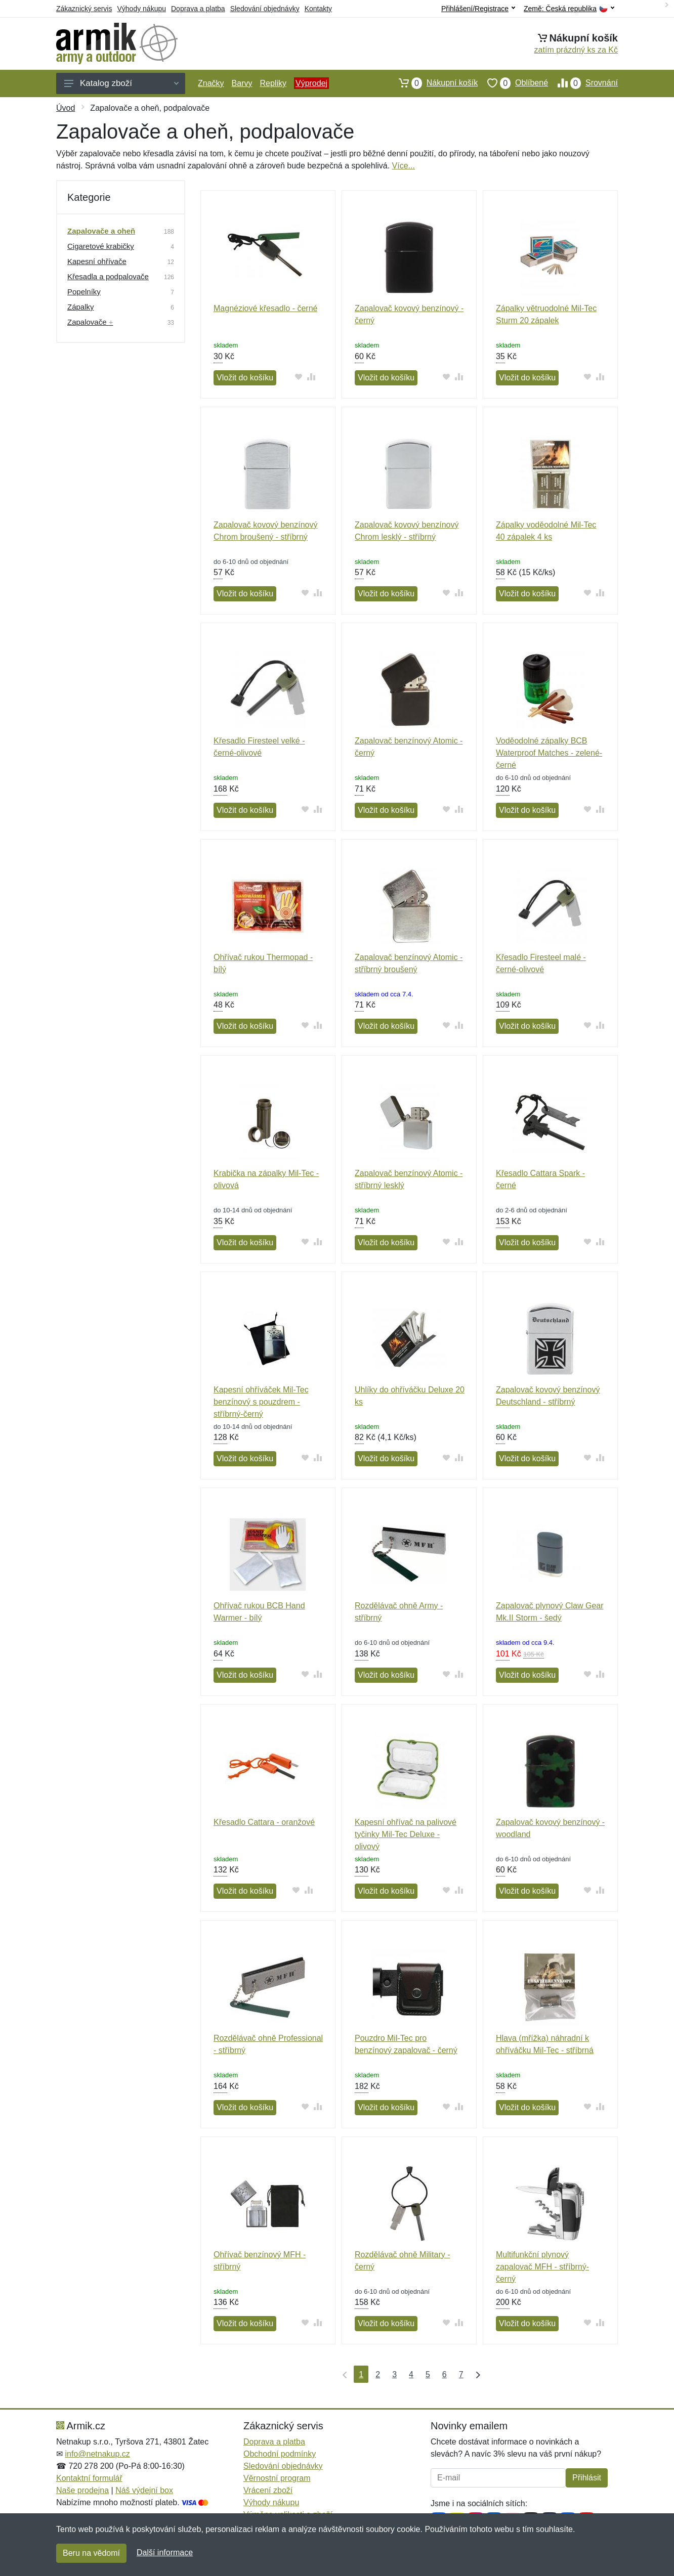 This screenshot has width=674, height=2576. I want to click on Zapalovače a oheň, so click(101, 231).